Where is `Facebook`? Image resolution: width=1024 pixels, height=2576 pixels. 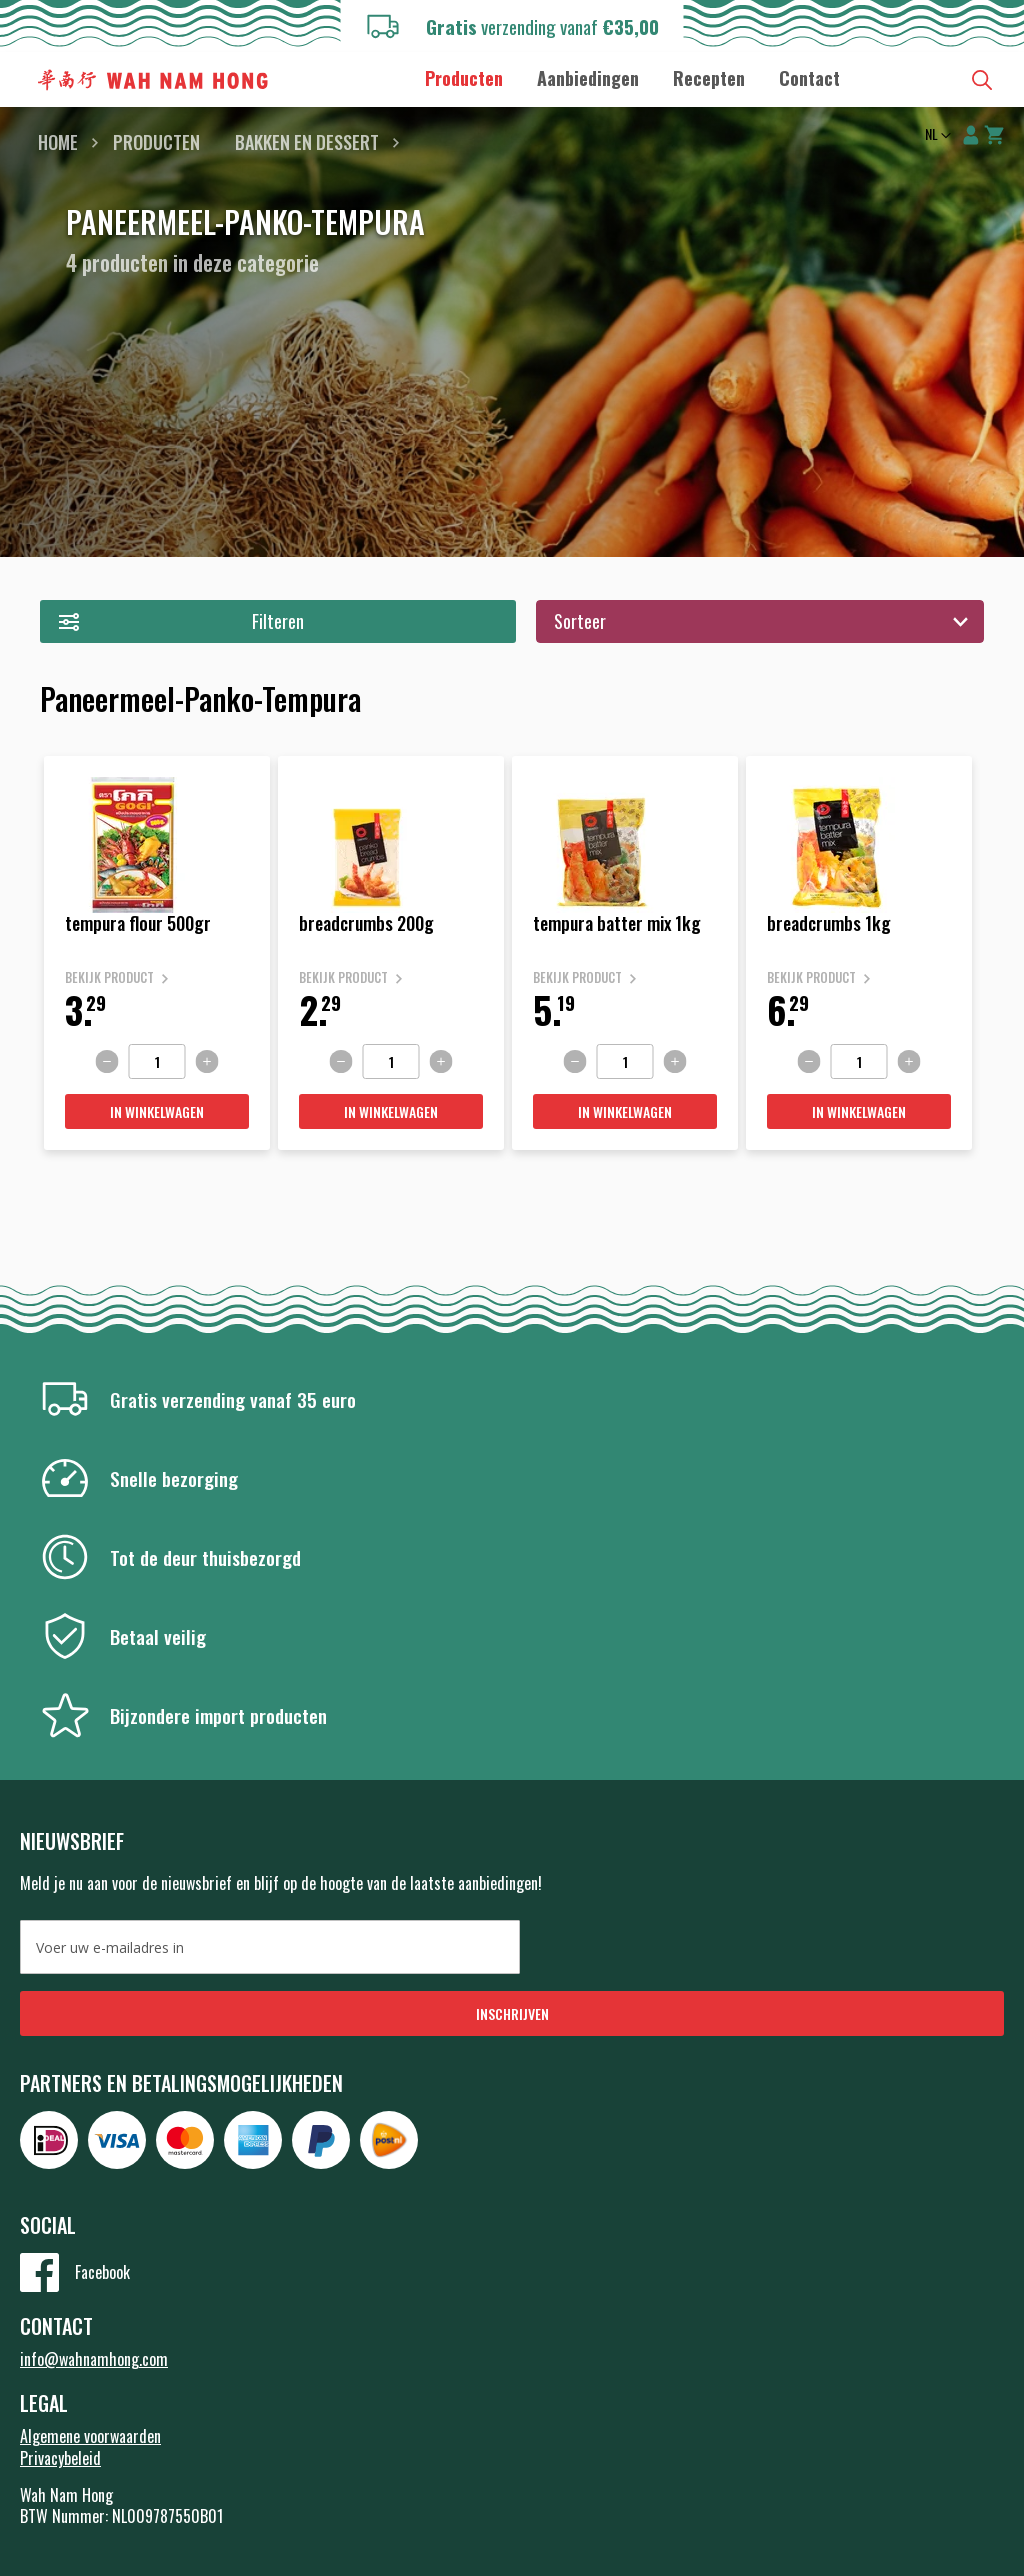 Facebook is located at coordinates (102, 2272).